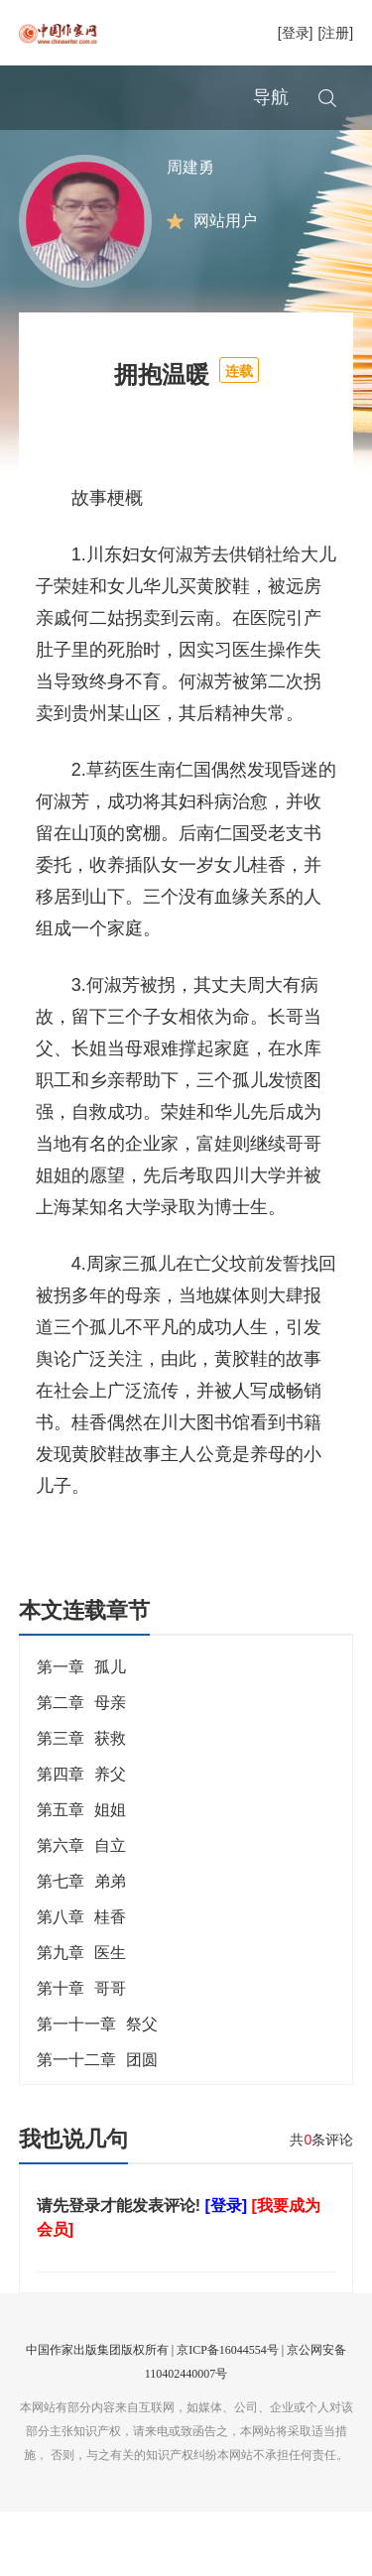  What do you see at coordinates (97, 2124) in the screenshot?
I see `第一十二章` at bounding box center [97, 2124].